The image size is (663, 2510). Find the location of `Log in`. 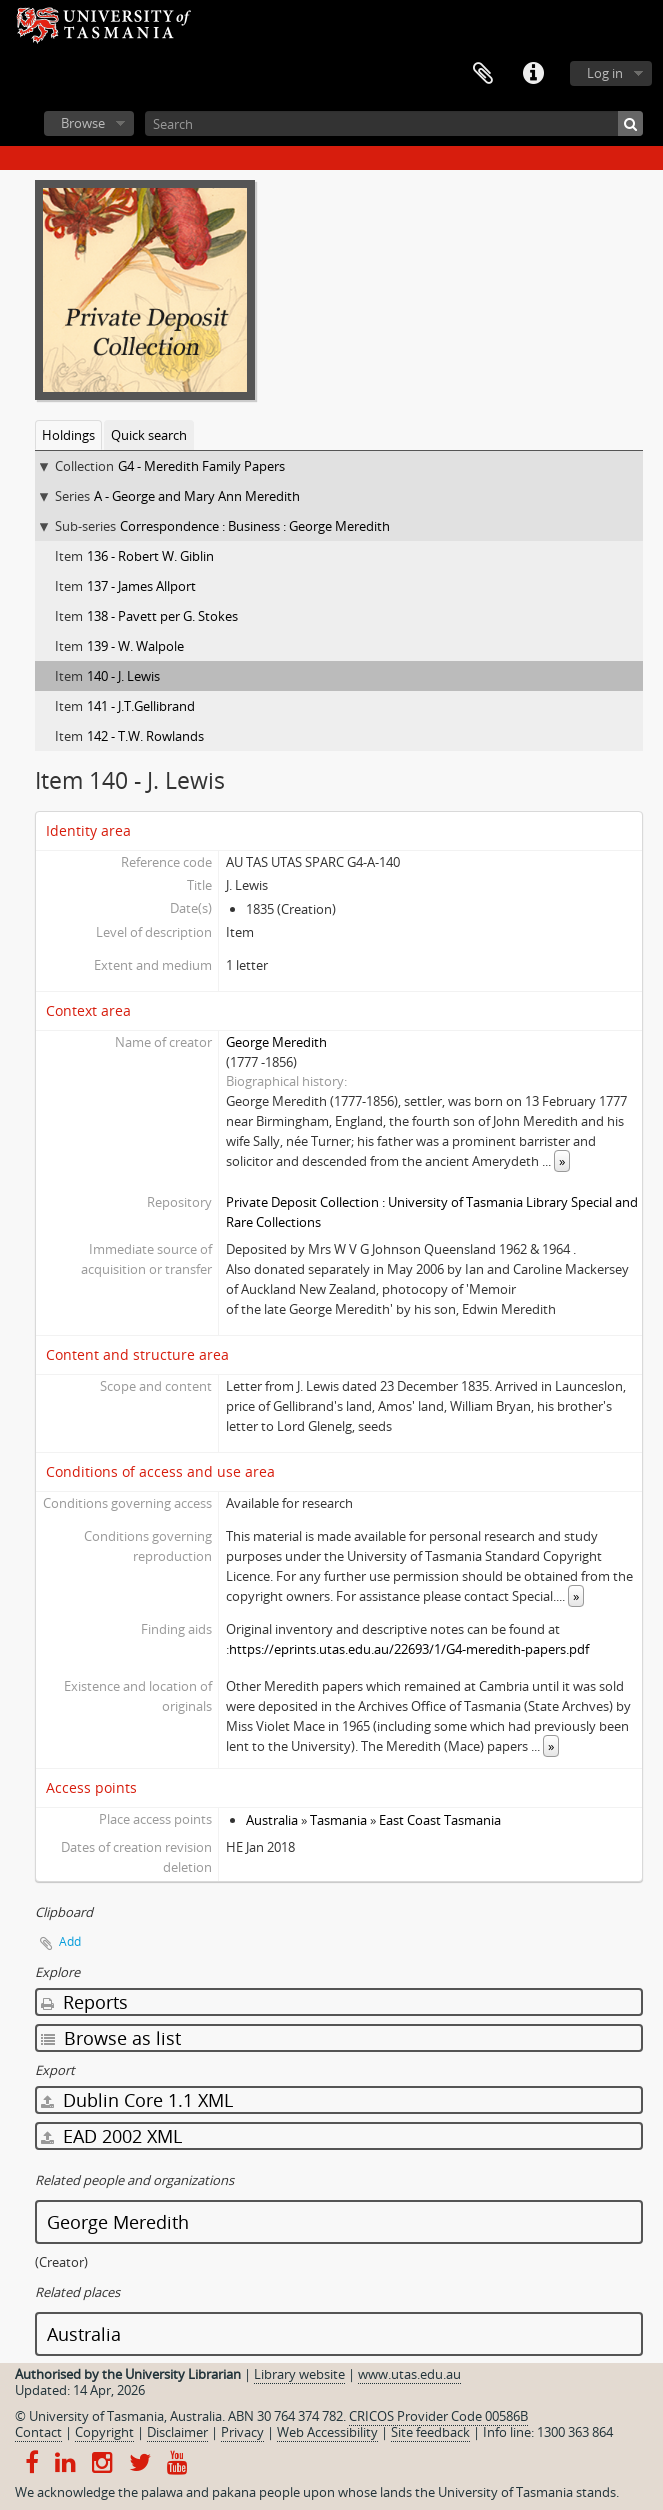

Log in is located at coordinates (605, 73).